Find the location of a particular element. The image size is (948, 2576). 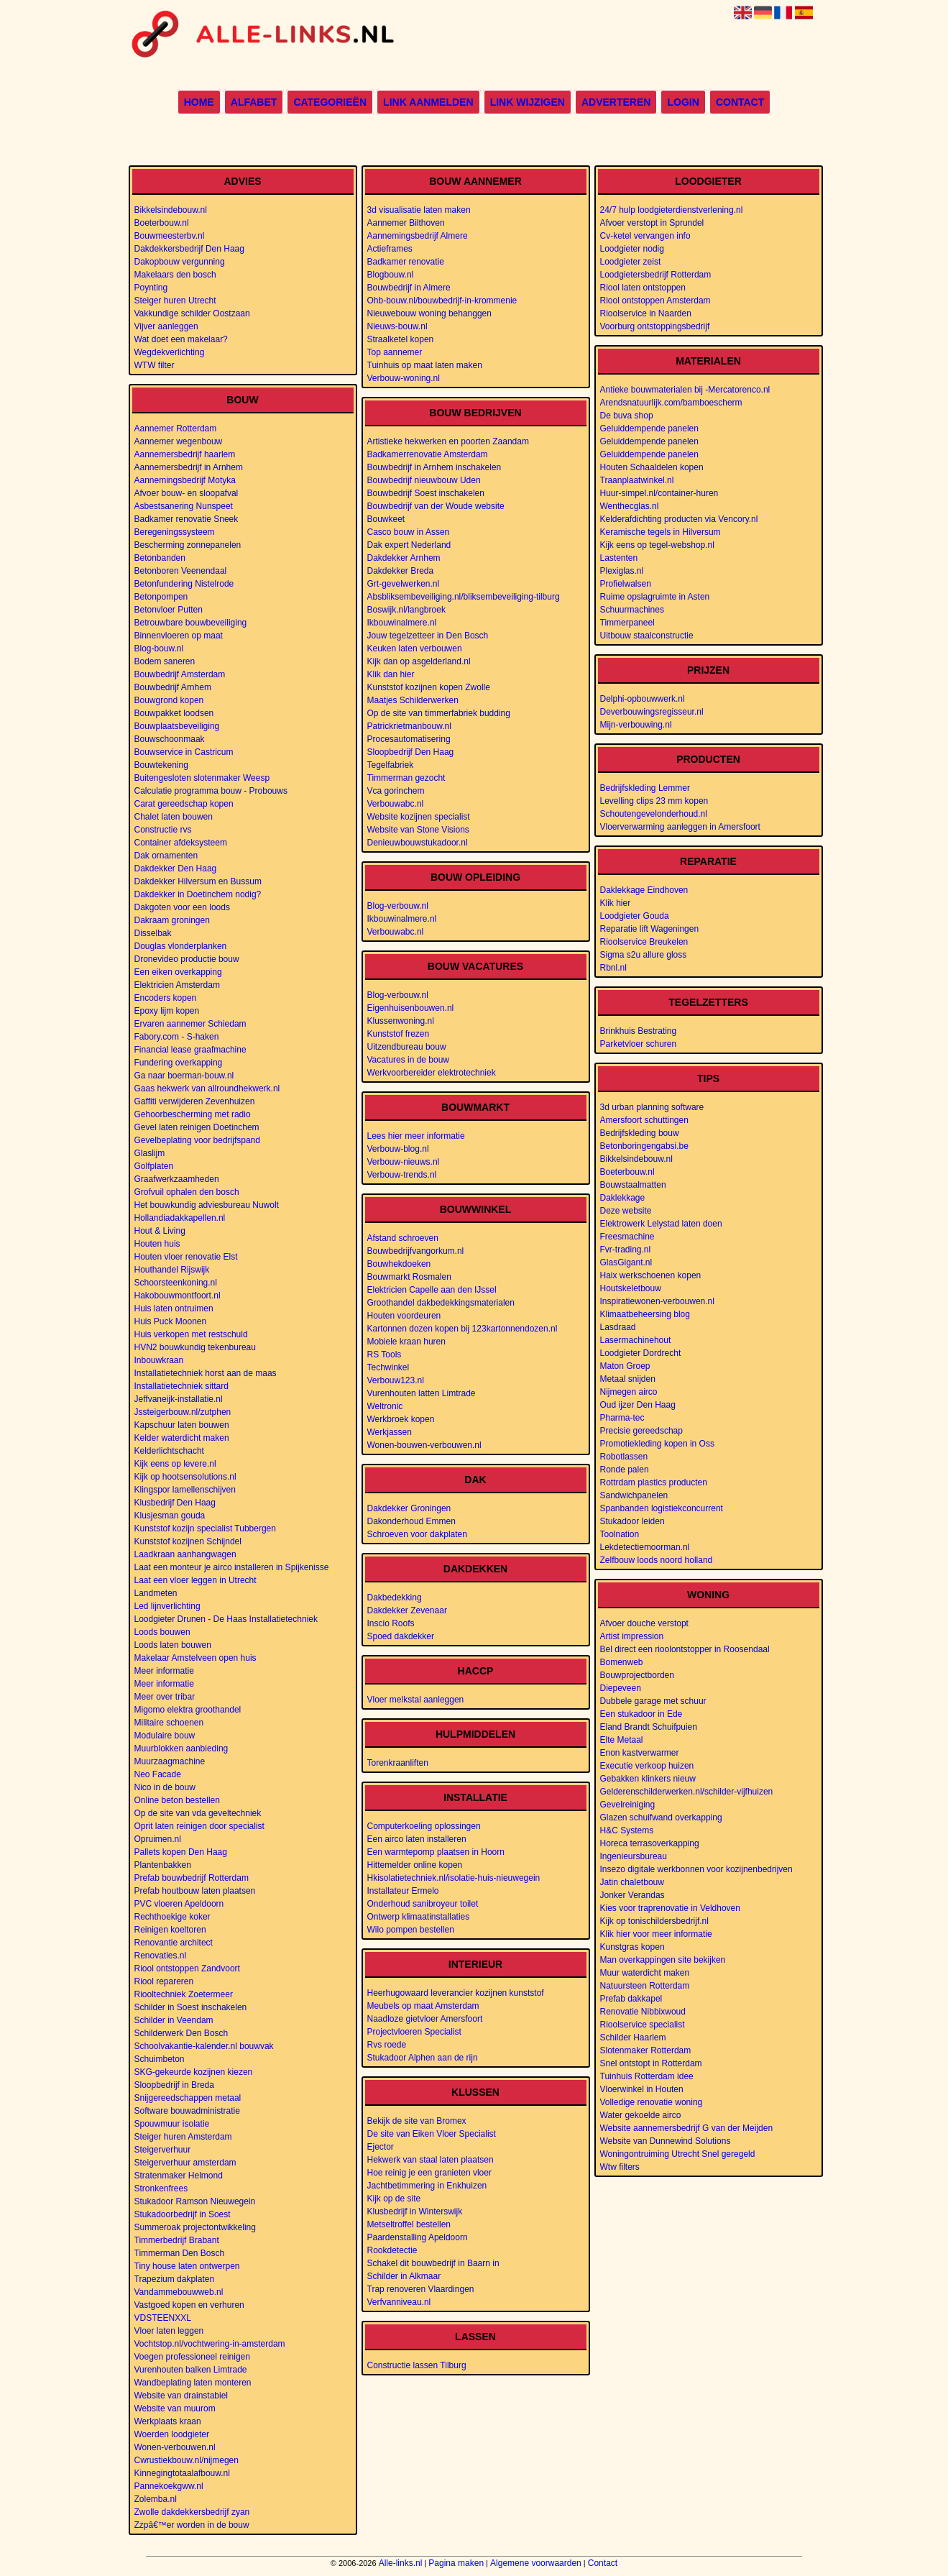

Torenkraanliften is located at coordinates (397, 1763).